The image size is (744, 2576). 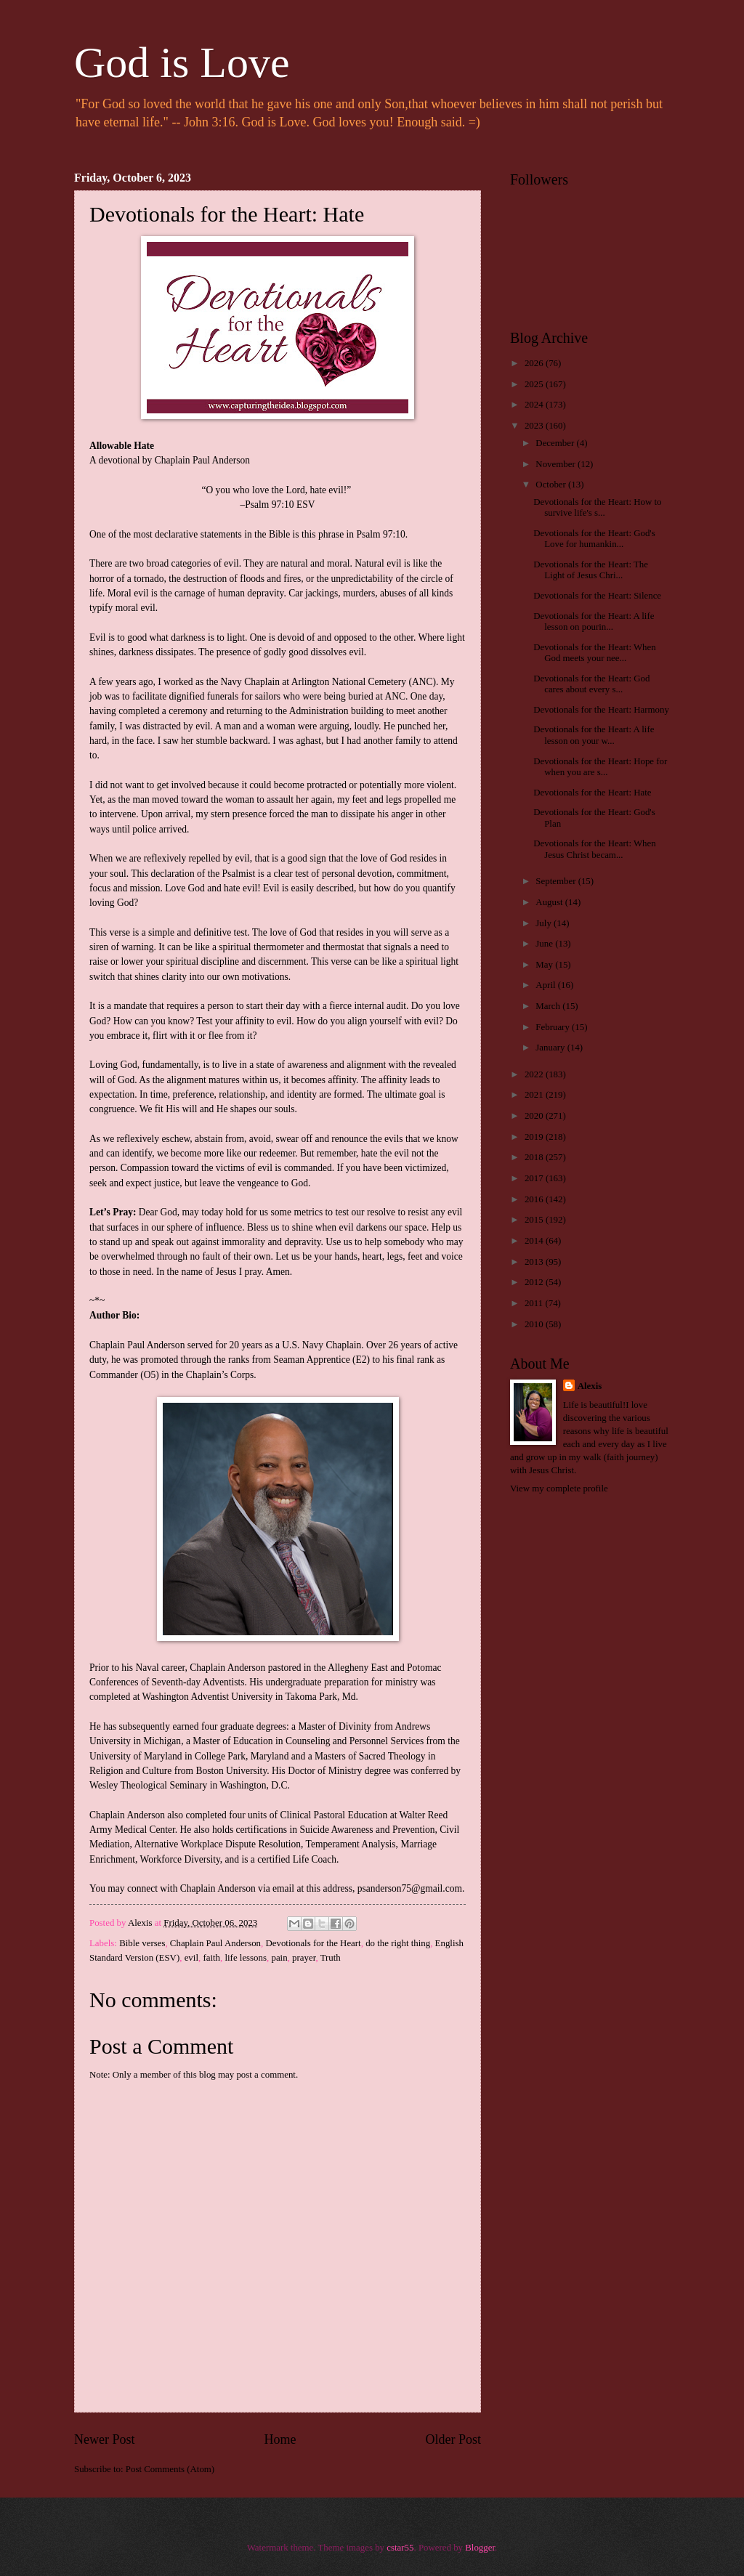 I want to click on 2024, so click(x=535, y=405).